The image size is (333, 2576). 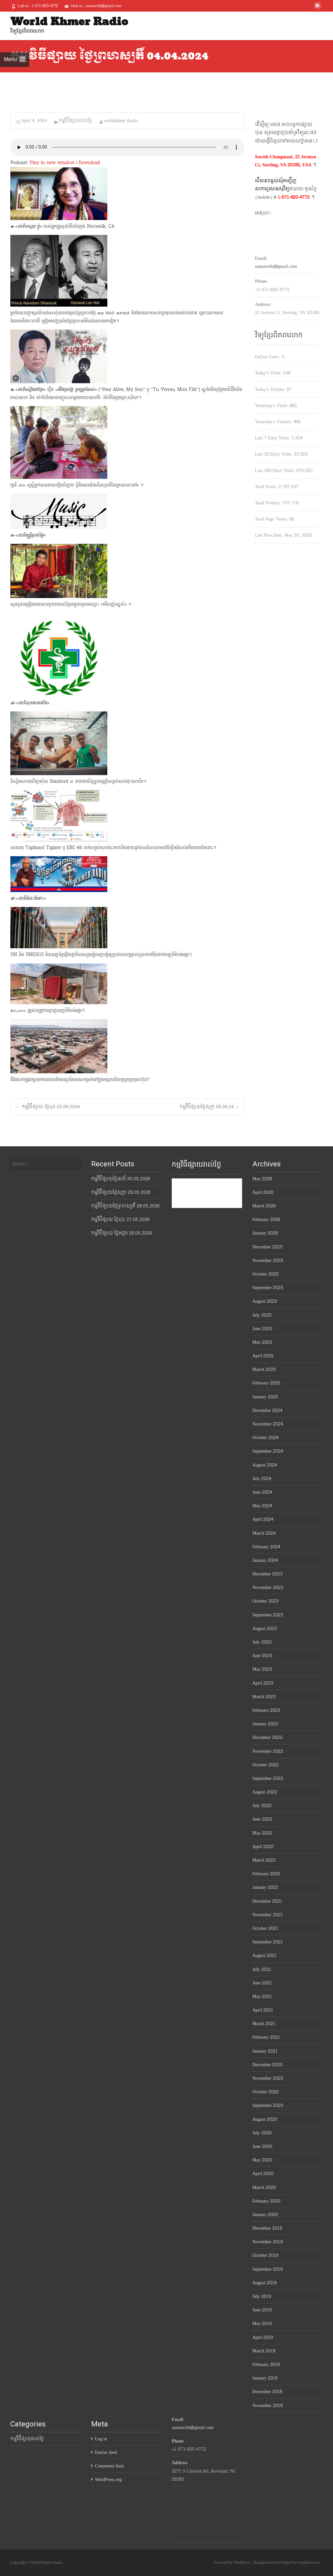 What do you see at coordinates (120, 1219) in the screenshot?
I see `កម្មវិធីផ្សាយ ថ្ងៃពុធ 27.05.2026` at bounding box center [120, 1219].